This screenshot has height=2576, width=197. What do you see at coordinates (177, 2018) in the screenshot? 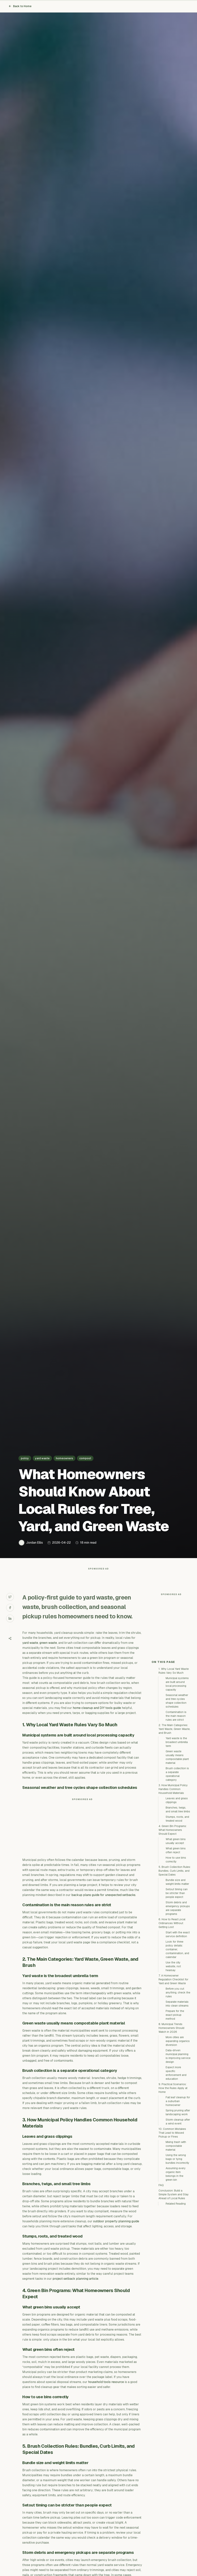
I see `Look for three policy details: container, contamination, and calendar` at bounding box center [177, 2018].